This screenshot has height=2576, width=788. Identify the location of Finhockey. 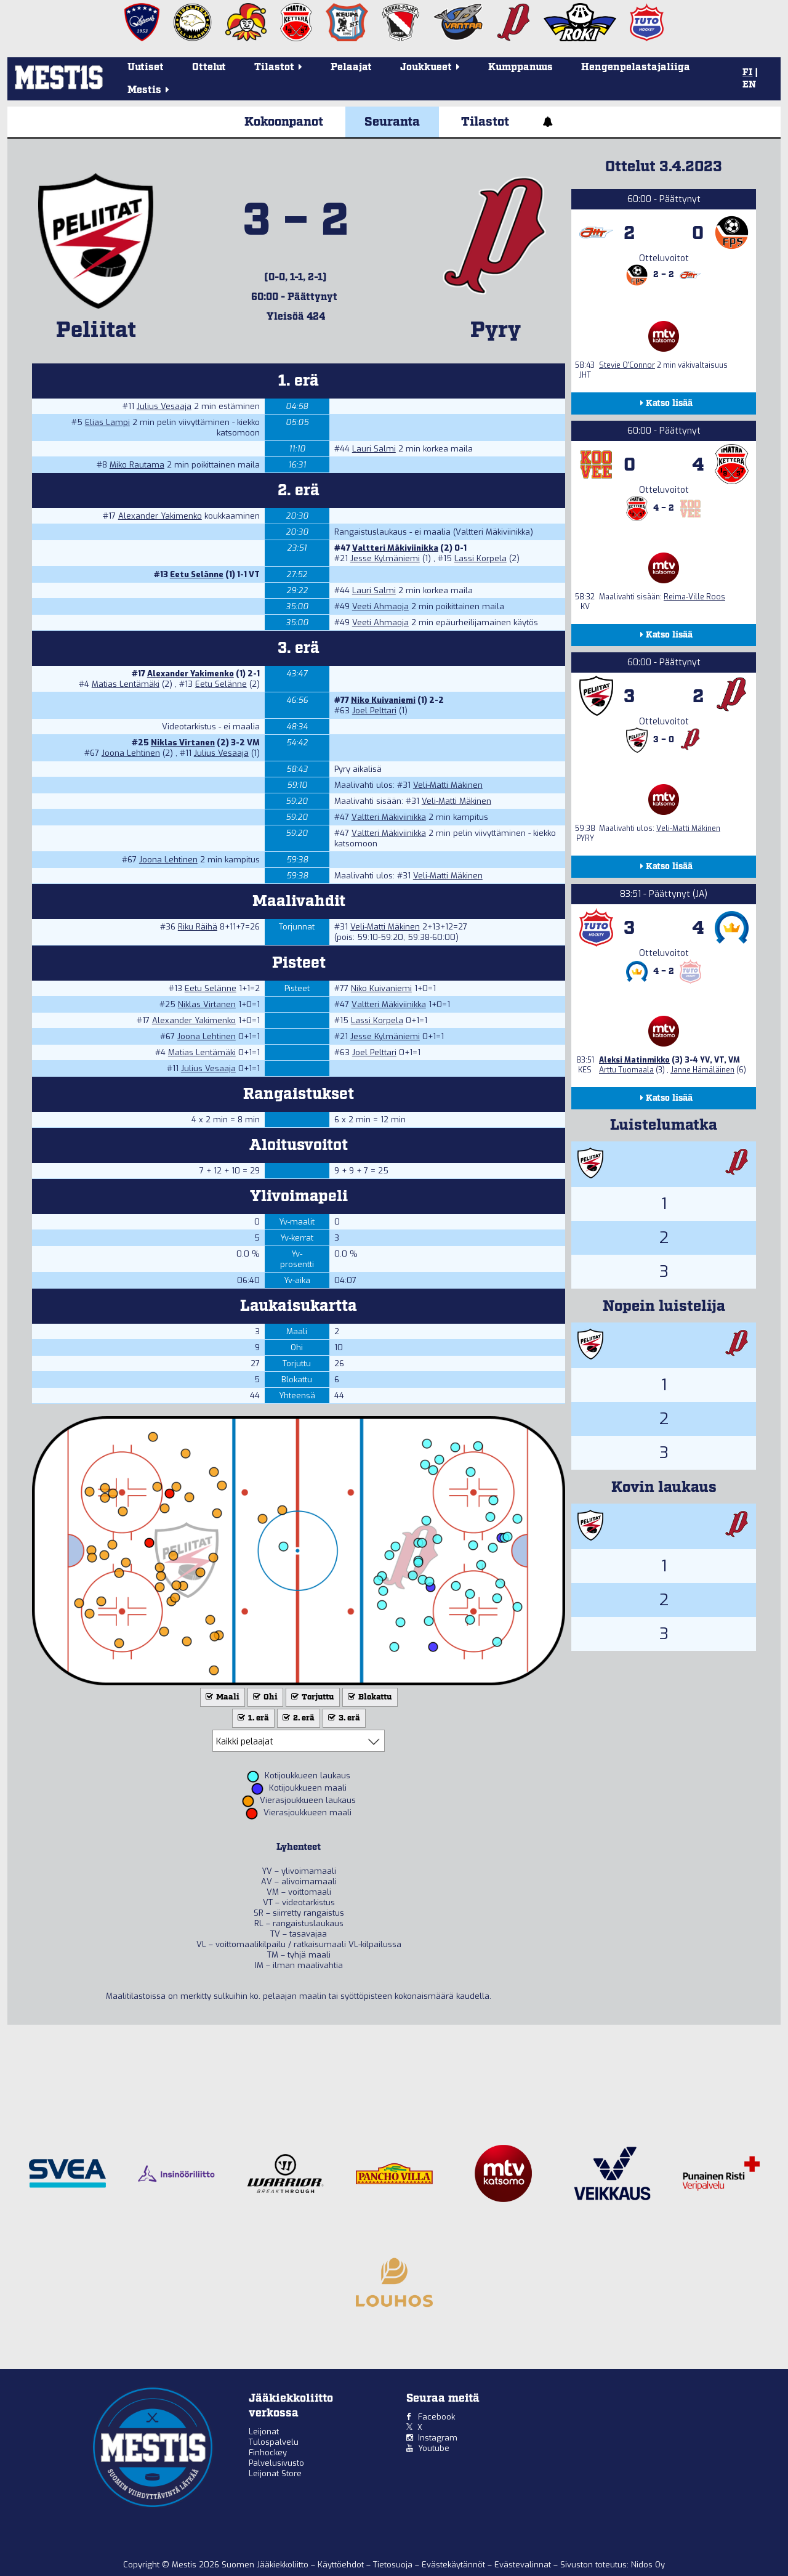
(268, 2452).